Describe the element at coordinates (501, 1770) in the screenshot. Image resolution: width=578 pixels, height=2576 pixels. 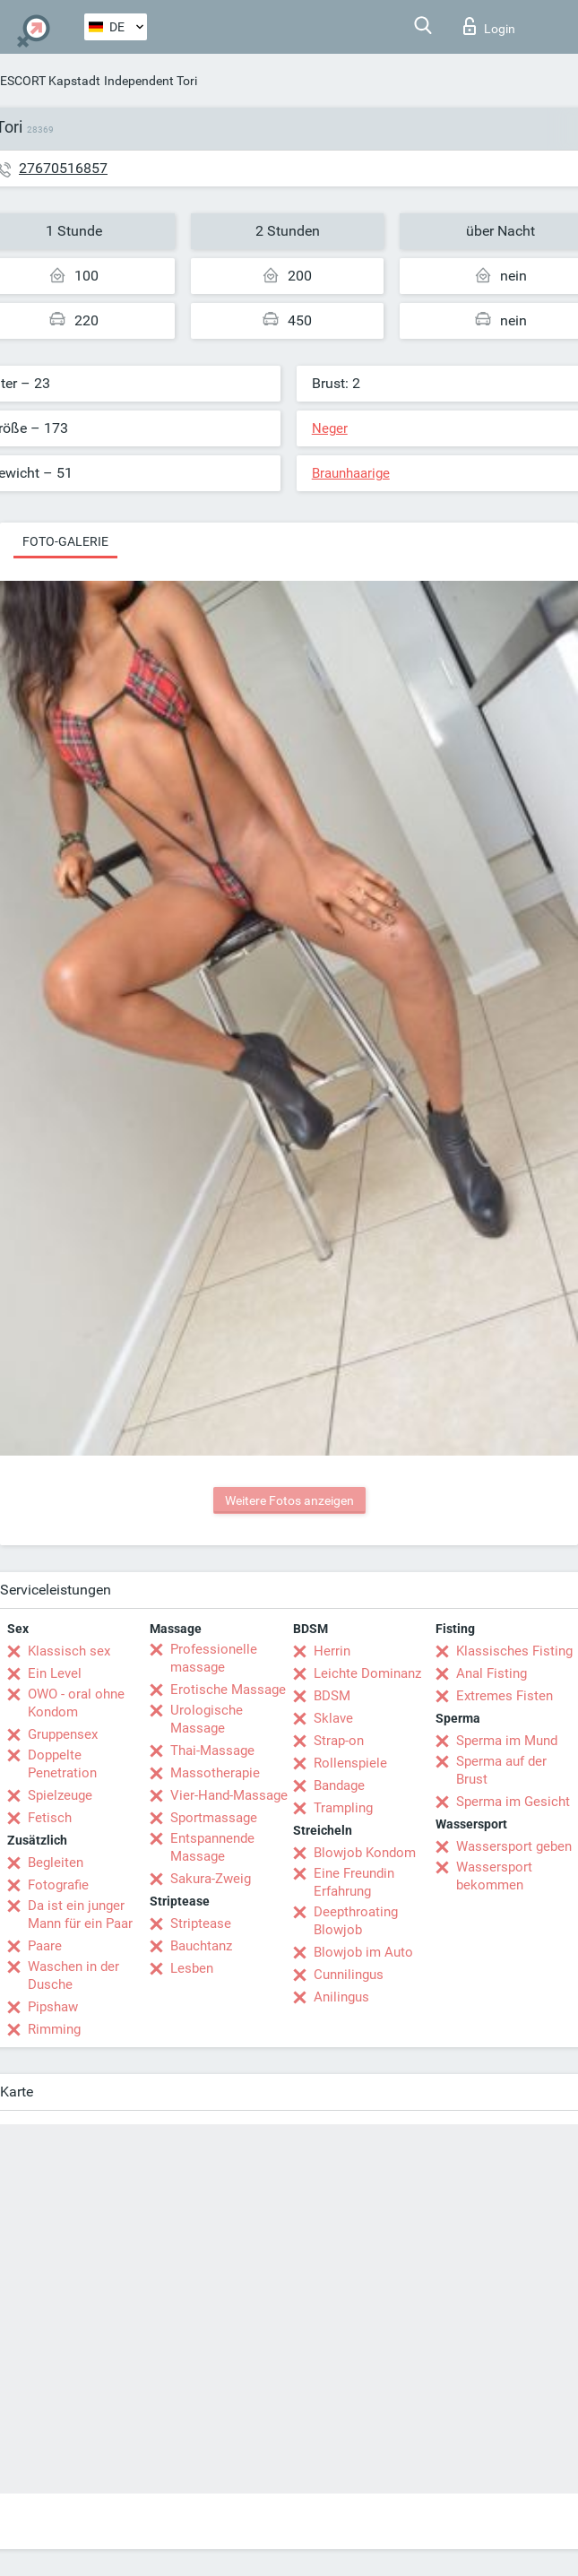
I see `Sperma auf der Brust` at that location.